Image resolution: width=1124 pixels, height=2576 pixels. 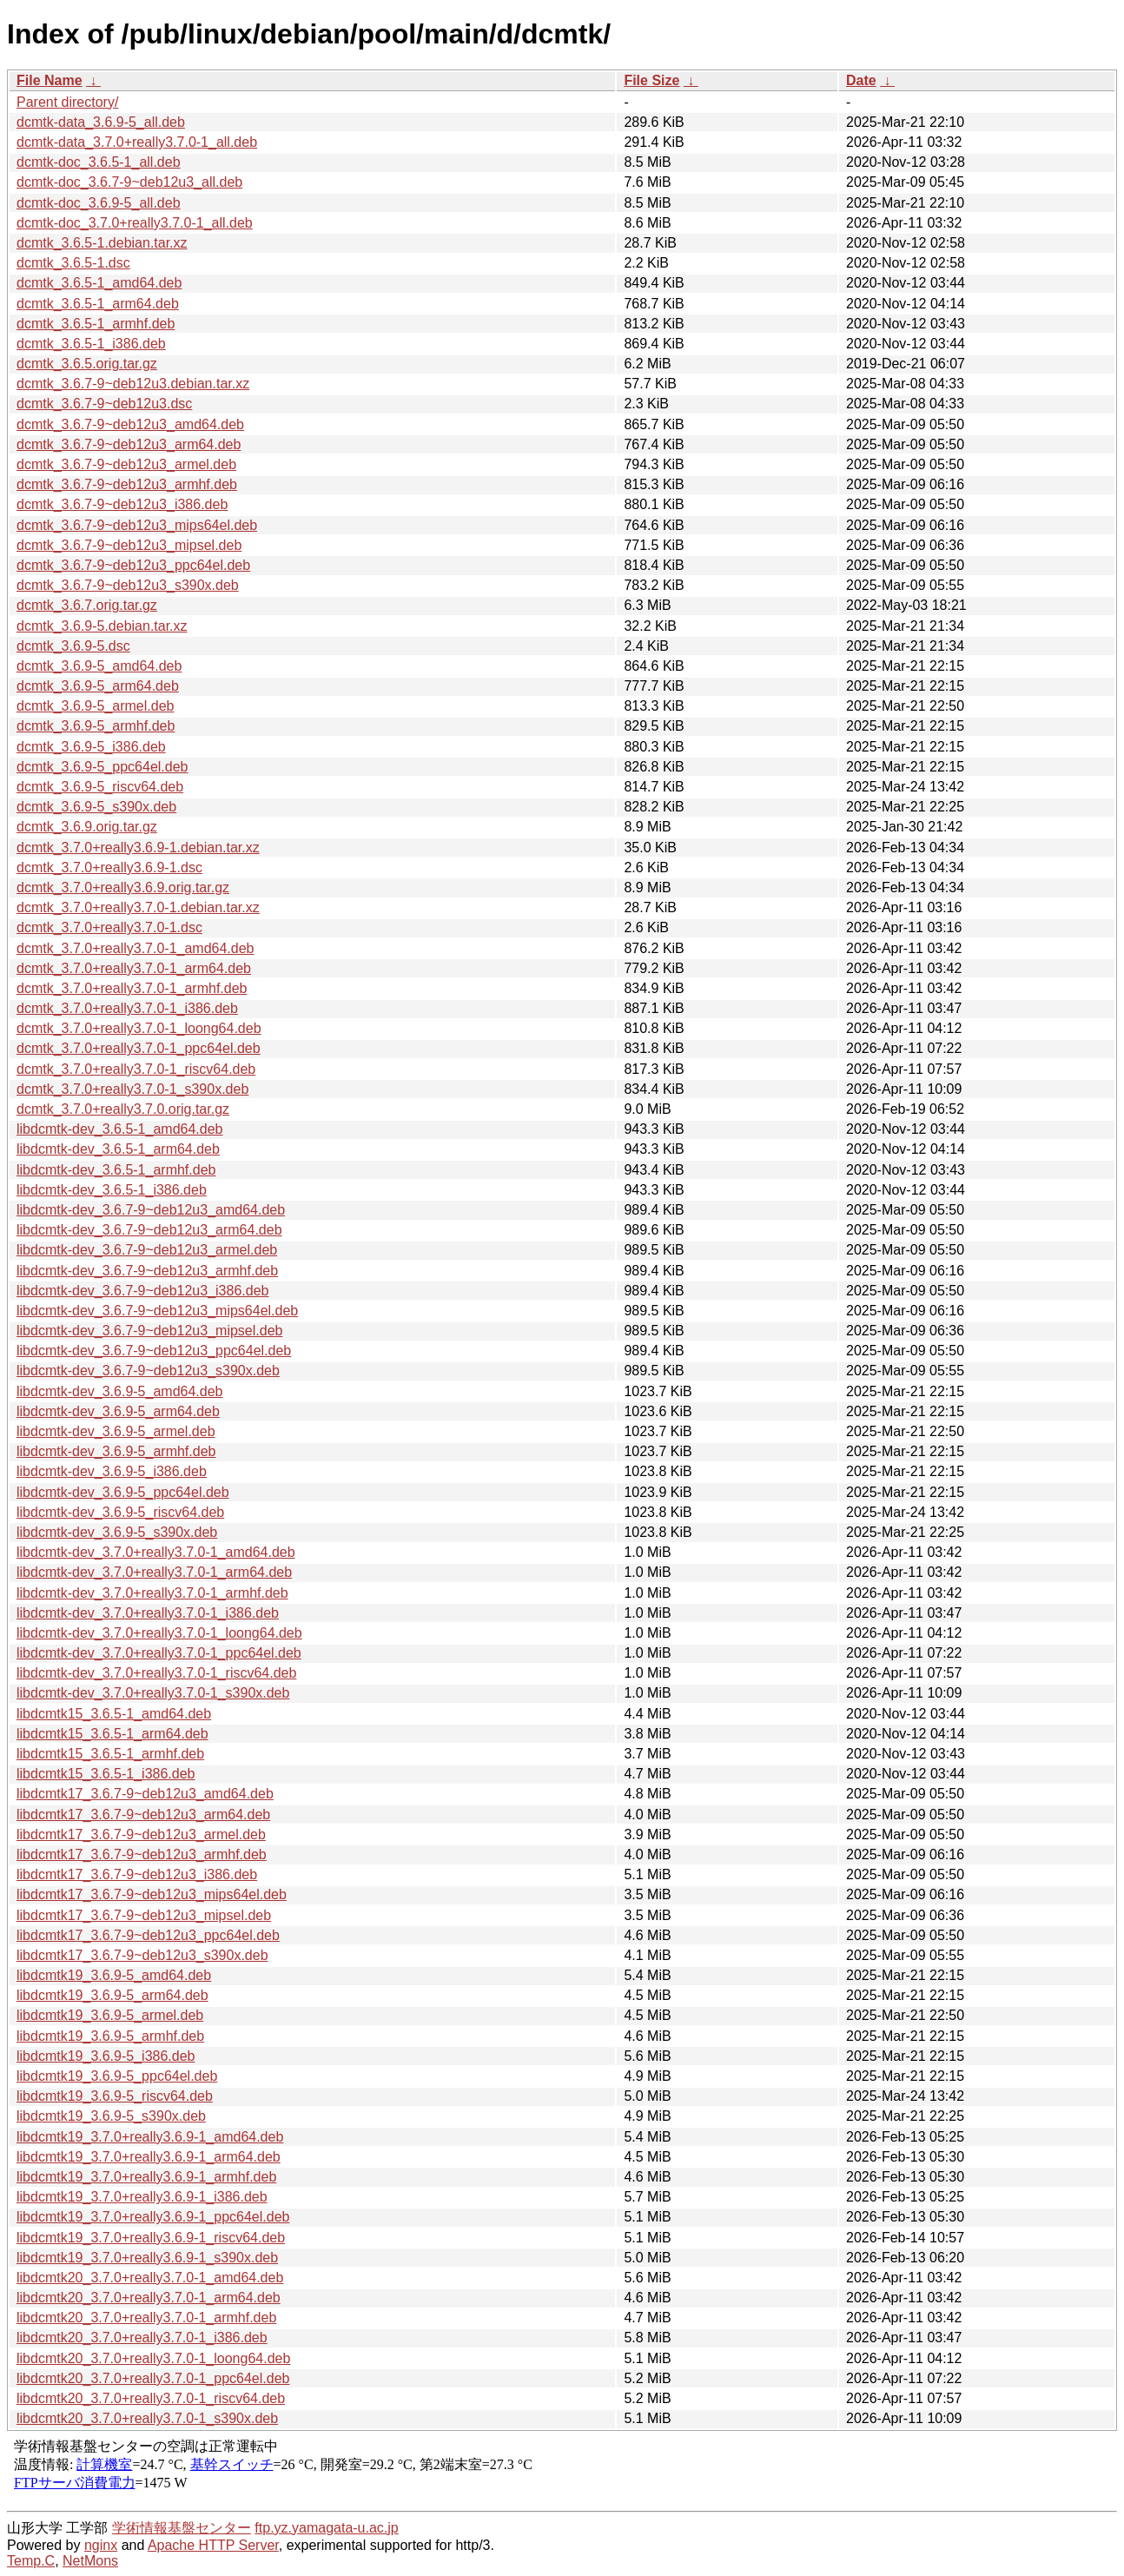 What do you see at coordinates (132, 988) in the screenshot?
I see `dcmtk_3.7.0+really3.7.0-1_armhf.deb` at bounding box center [132, 988].